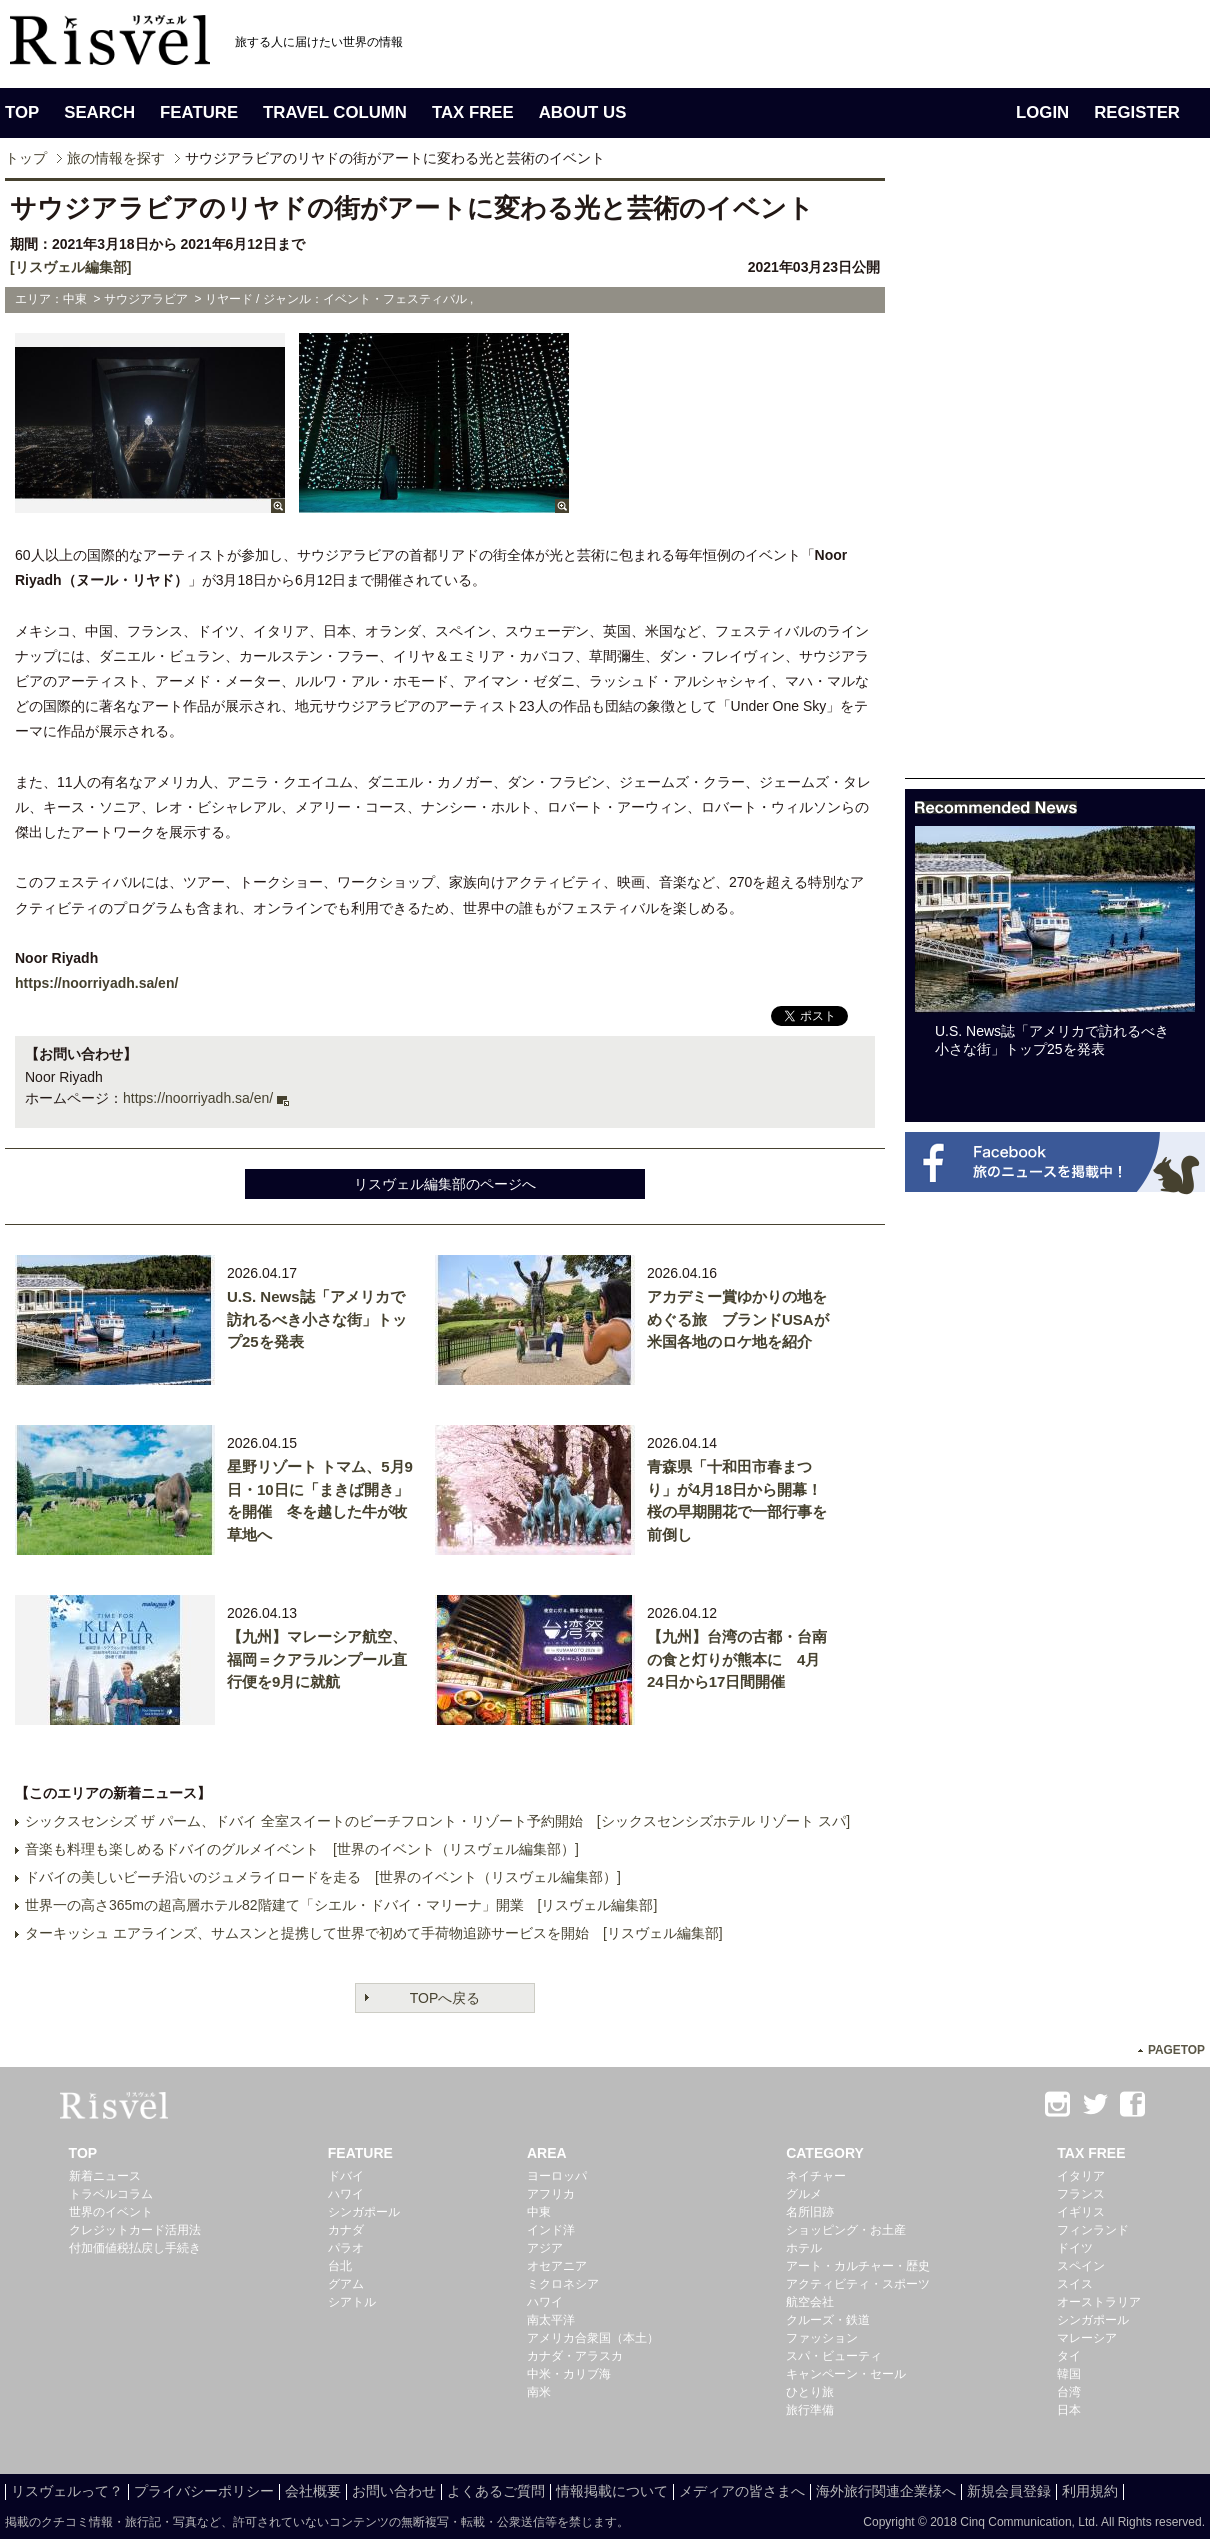 The image size is (1210, 2539). What do you see at coordinates (96, 983) in the screenshot?
I see `https://noorriyadh.sa/en/` at bounding box center [96, 983].